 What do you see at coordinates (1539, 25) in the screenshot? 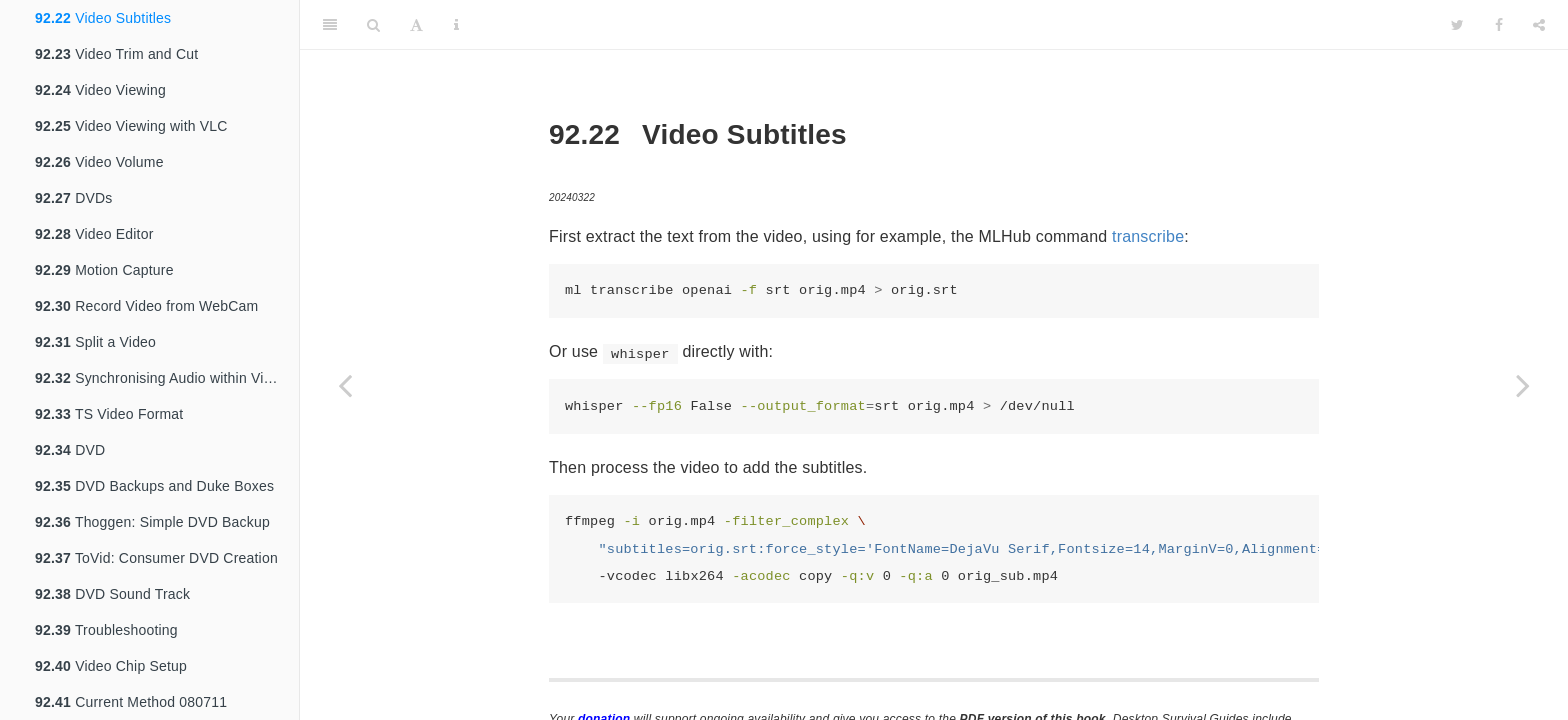
I see `[Share]` at bounding box center [1539, 25].